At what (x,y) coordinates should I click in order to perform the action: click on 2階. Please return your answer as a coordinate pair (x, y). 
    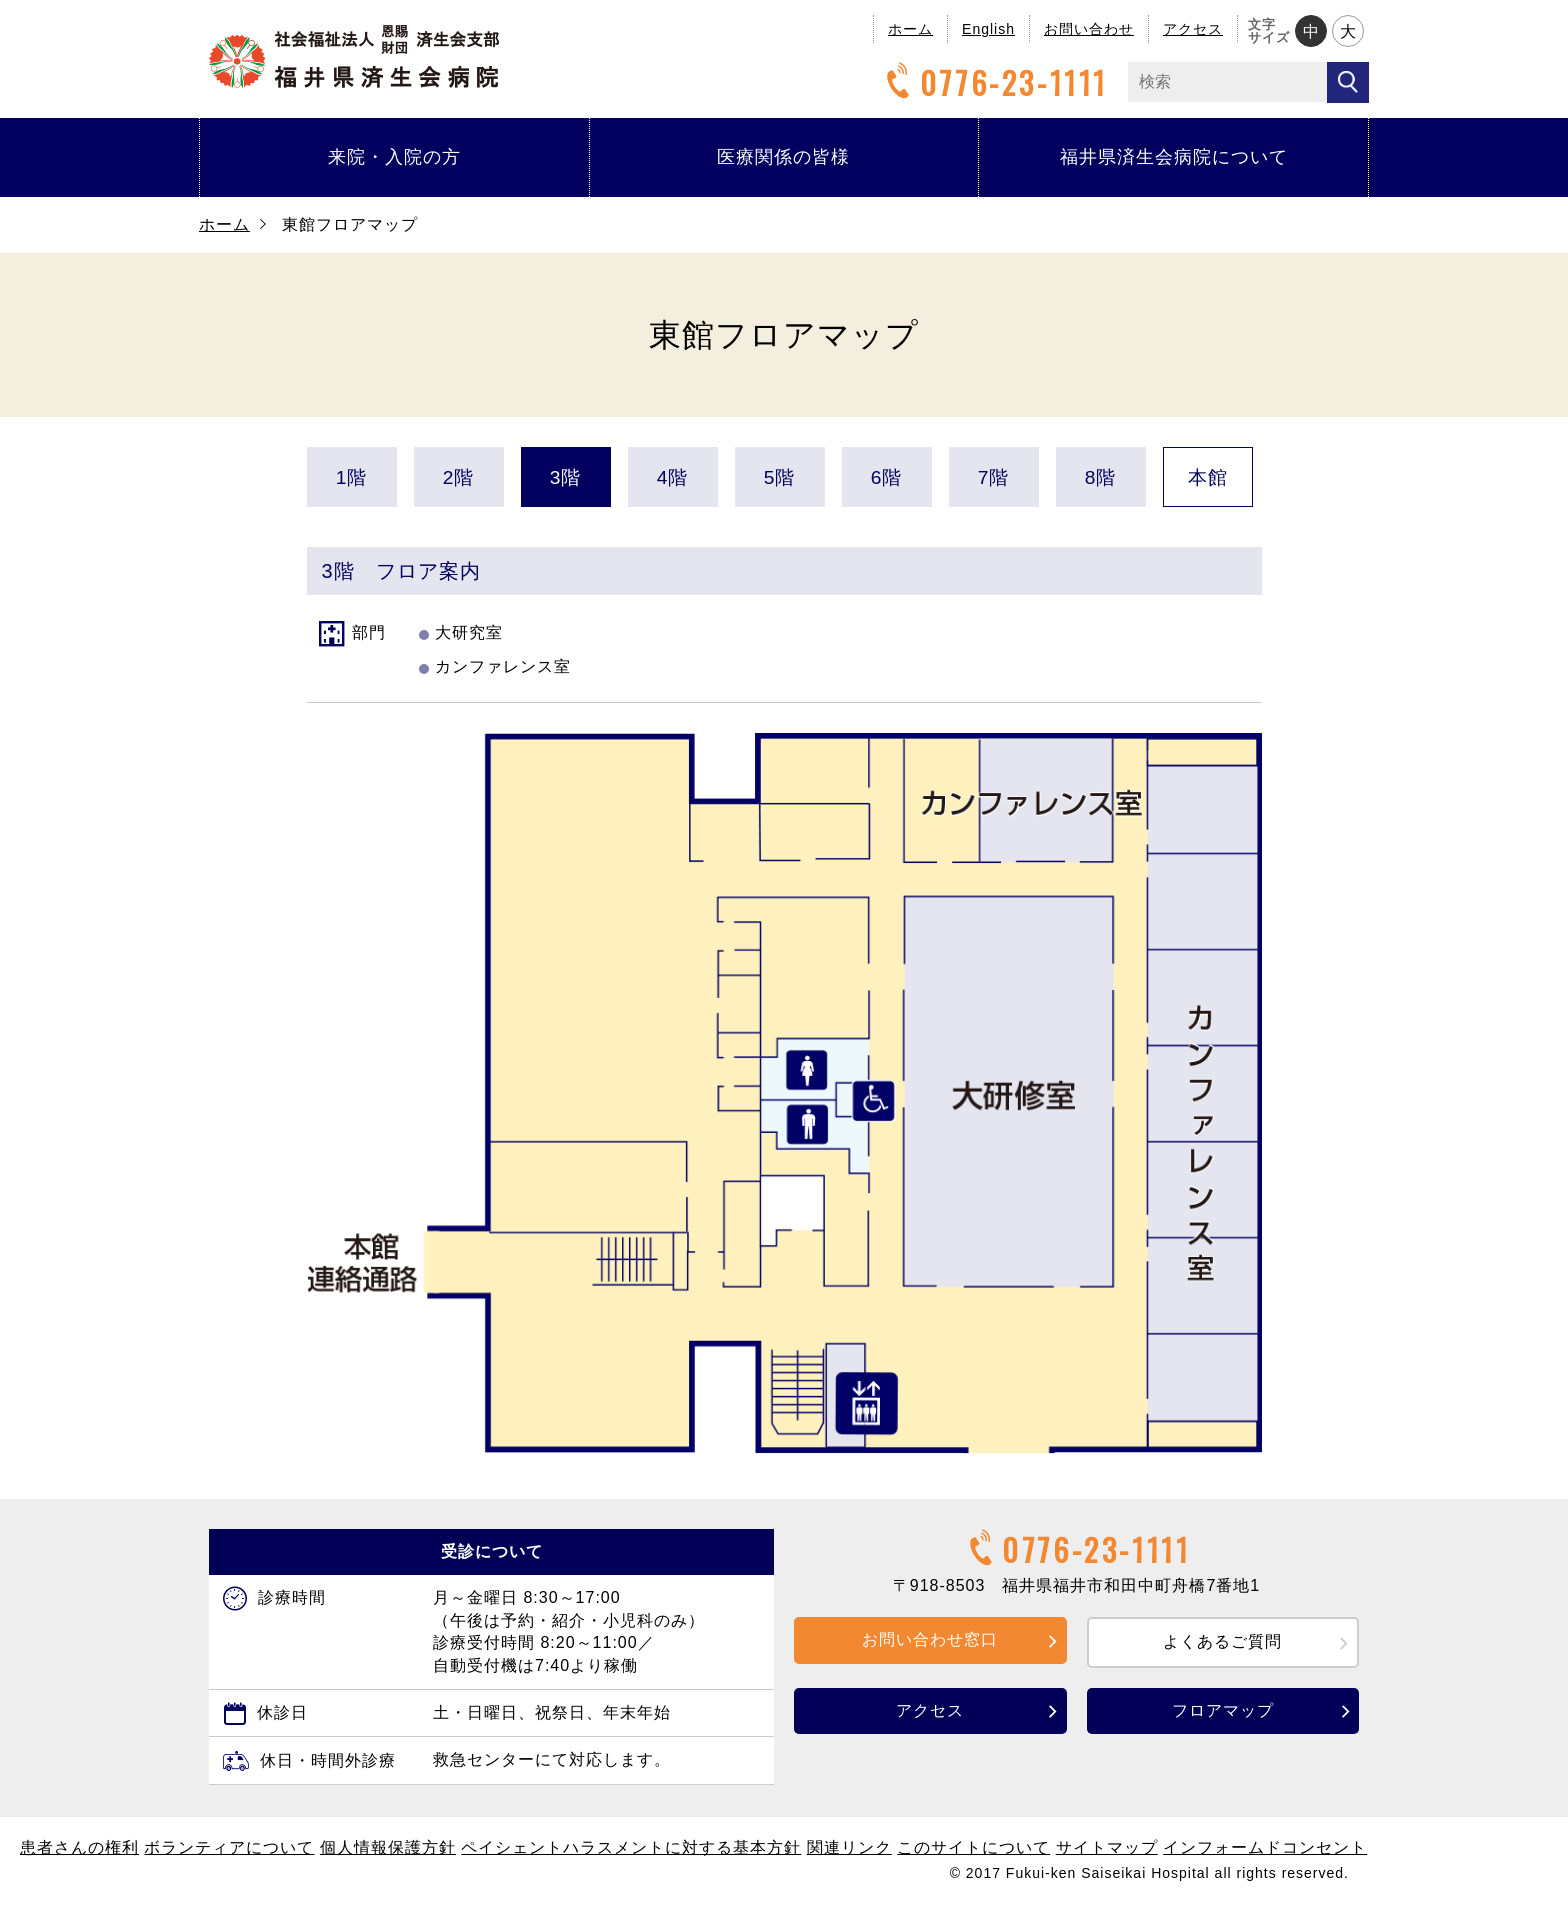
    Looking at the image, I should click on (459, 477).